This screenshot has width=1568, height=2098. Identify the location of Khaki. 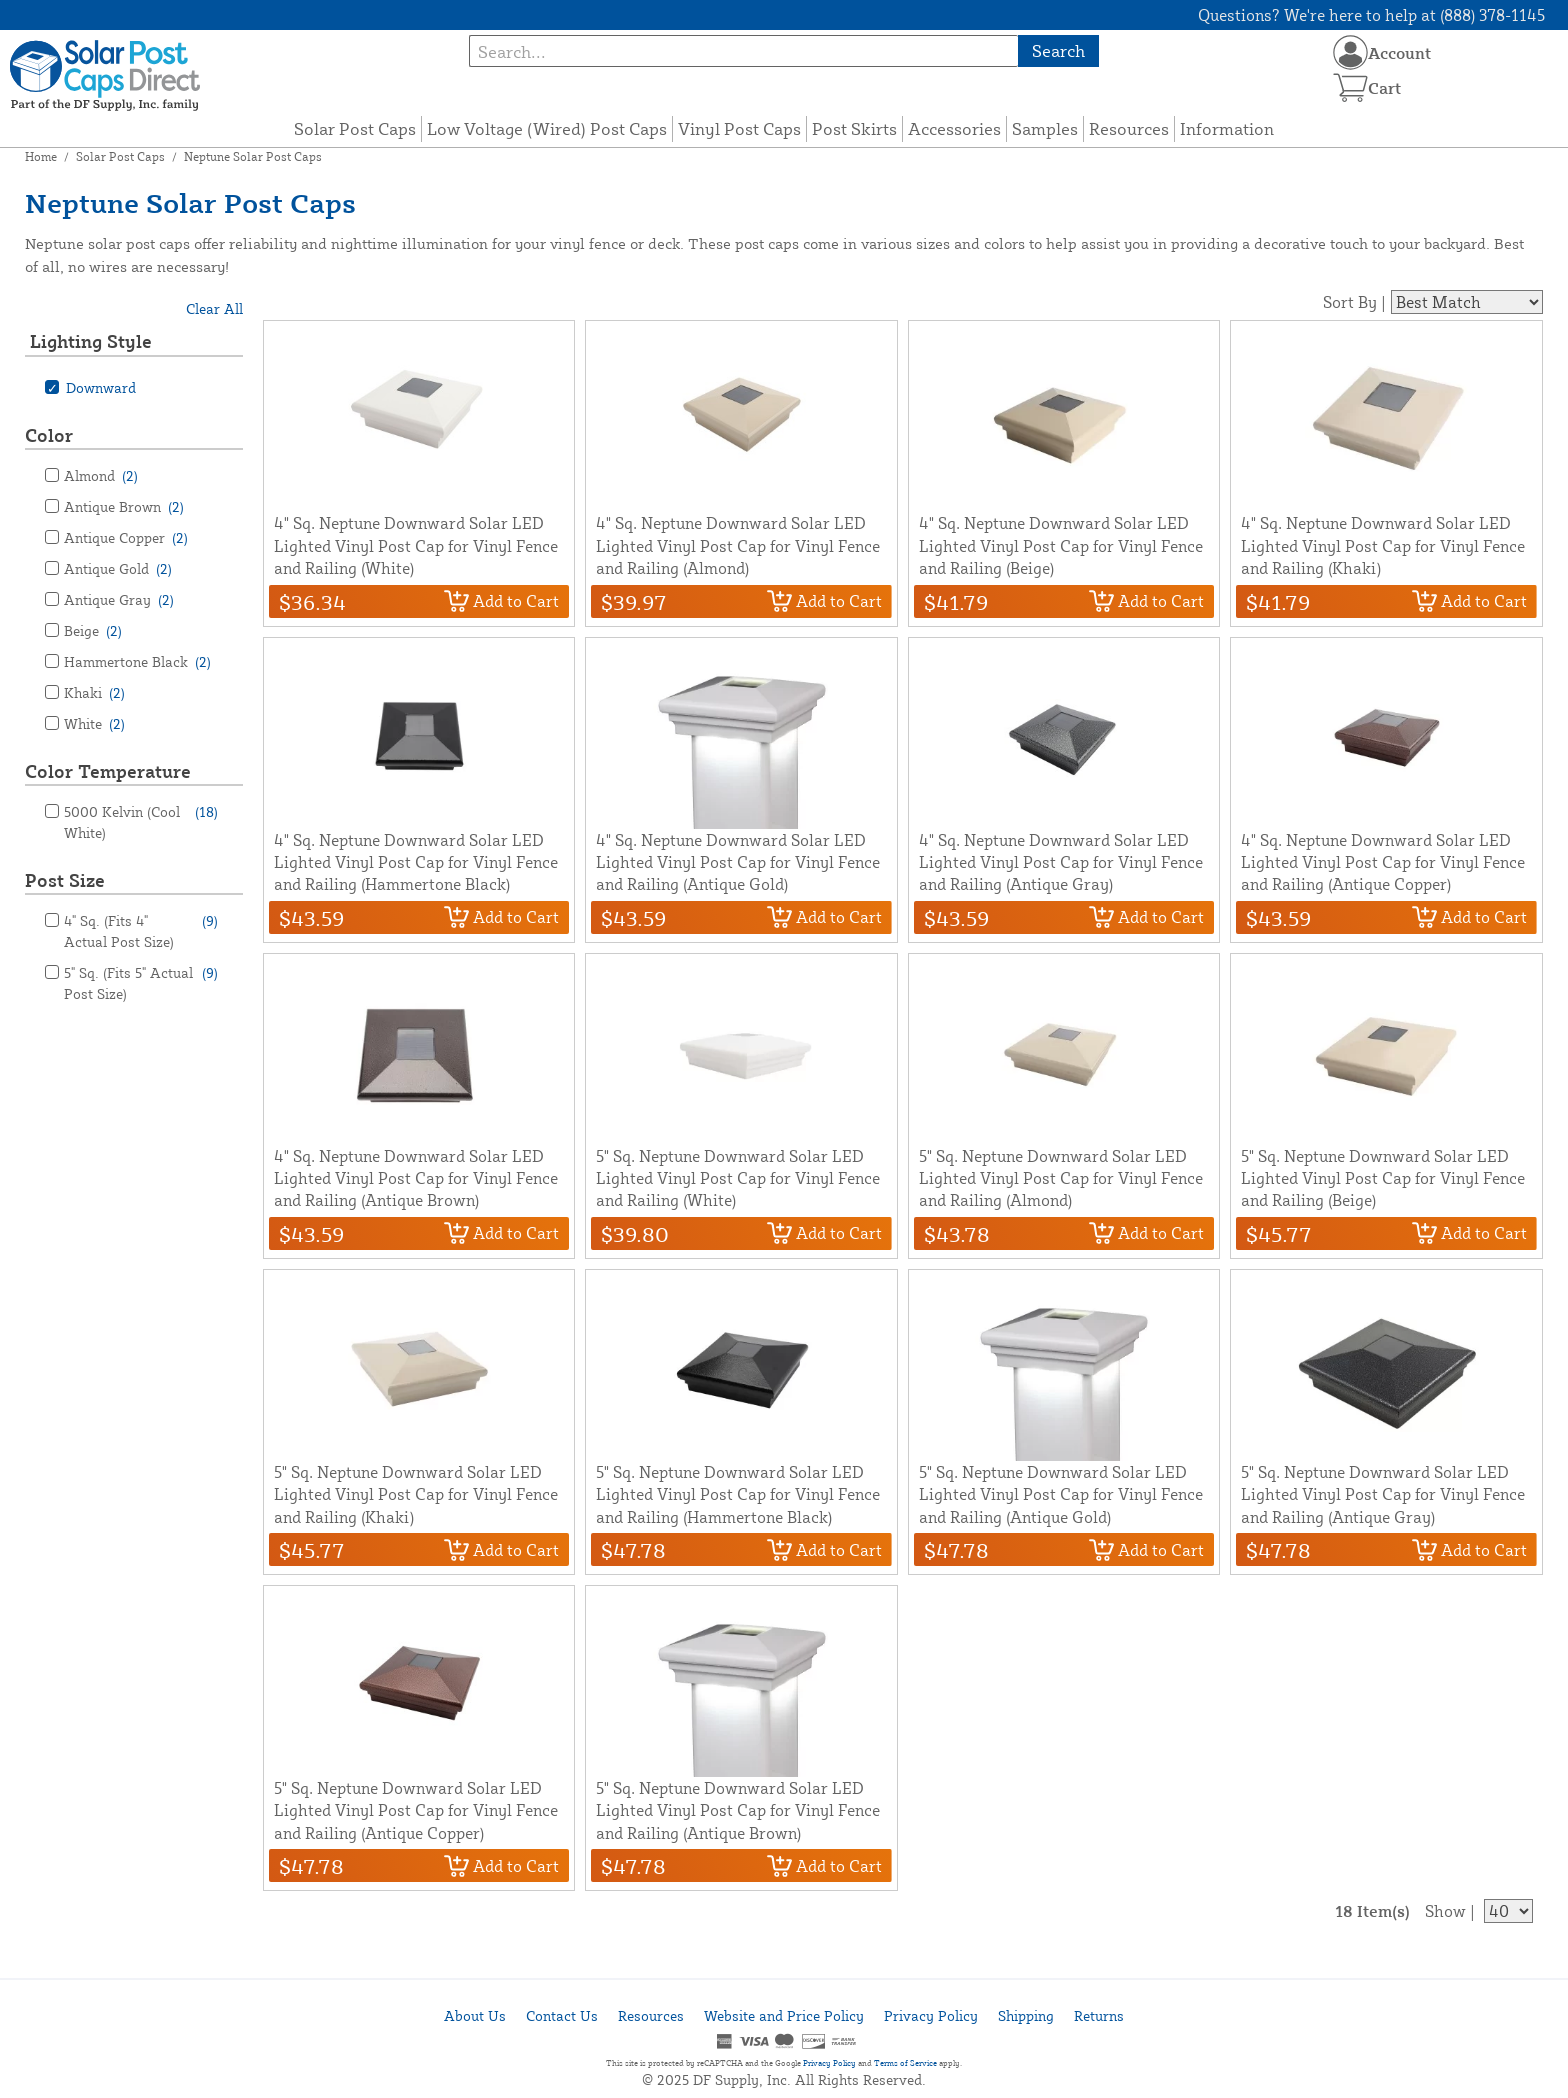
(94, 692).